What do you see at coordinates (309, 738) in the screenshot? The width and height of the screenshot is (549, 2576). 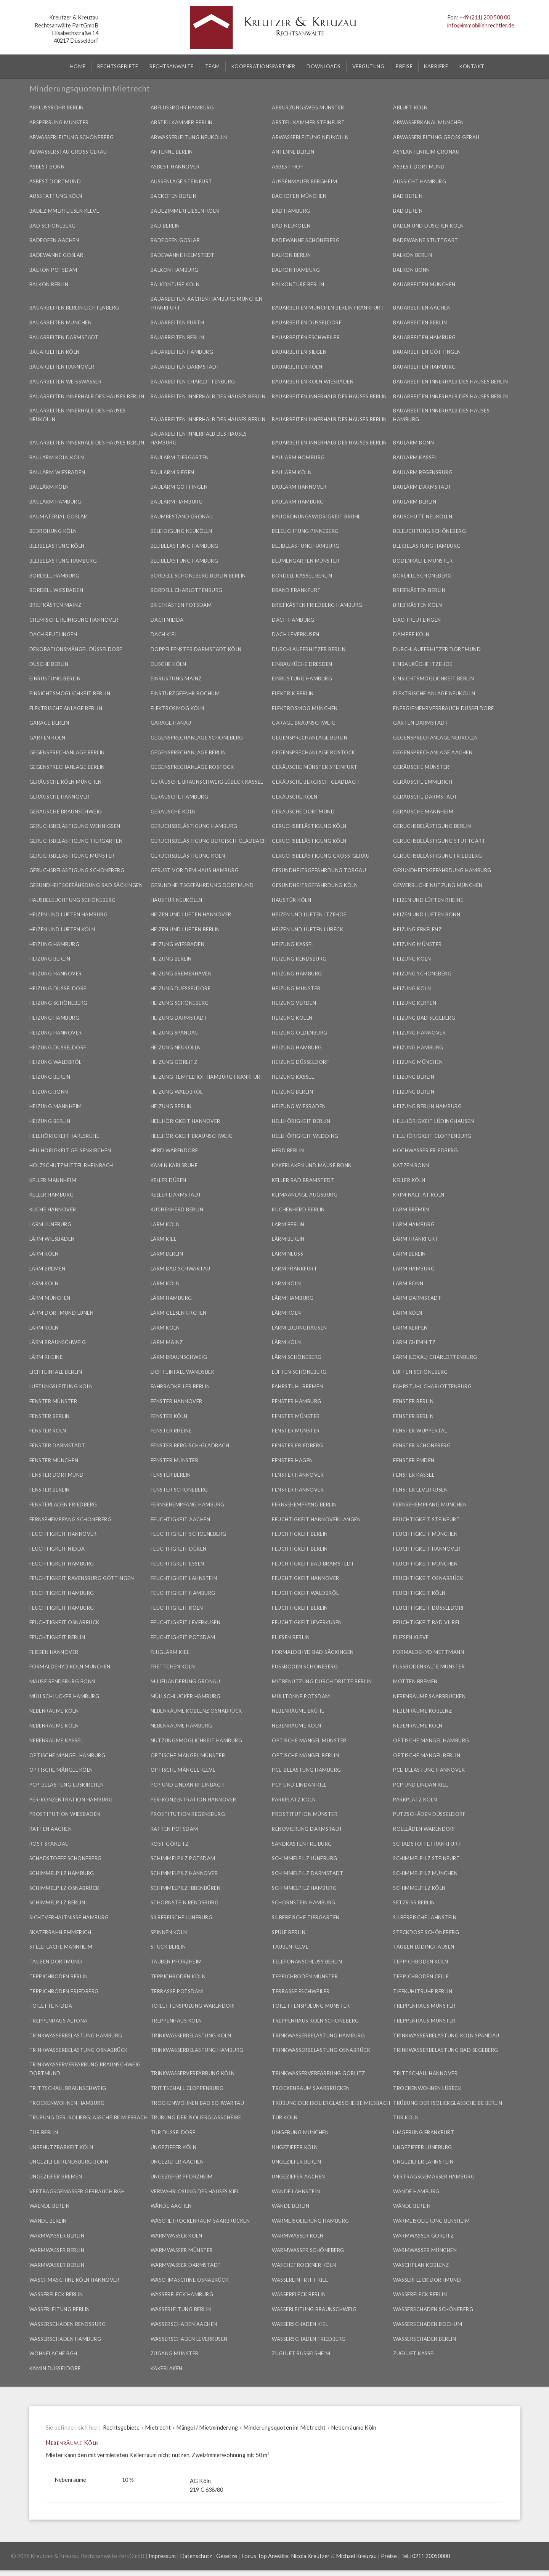 I see `Gegensprechanlage Berlin` at bounding box center [309, 738].